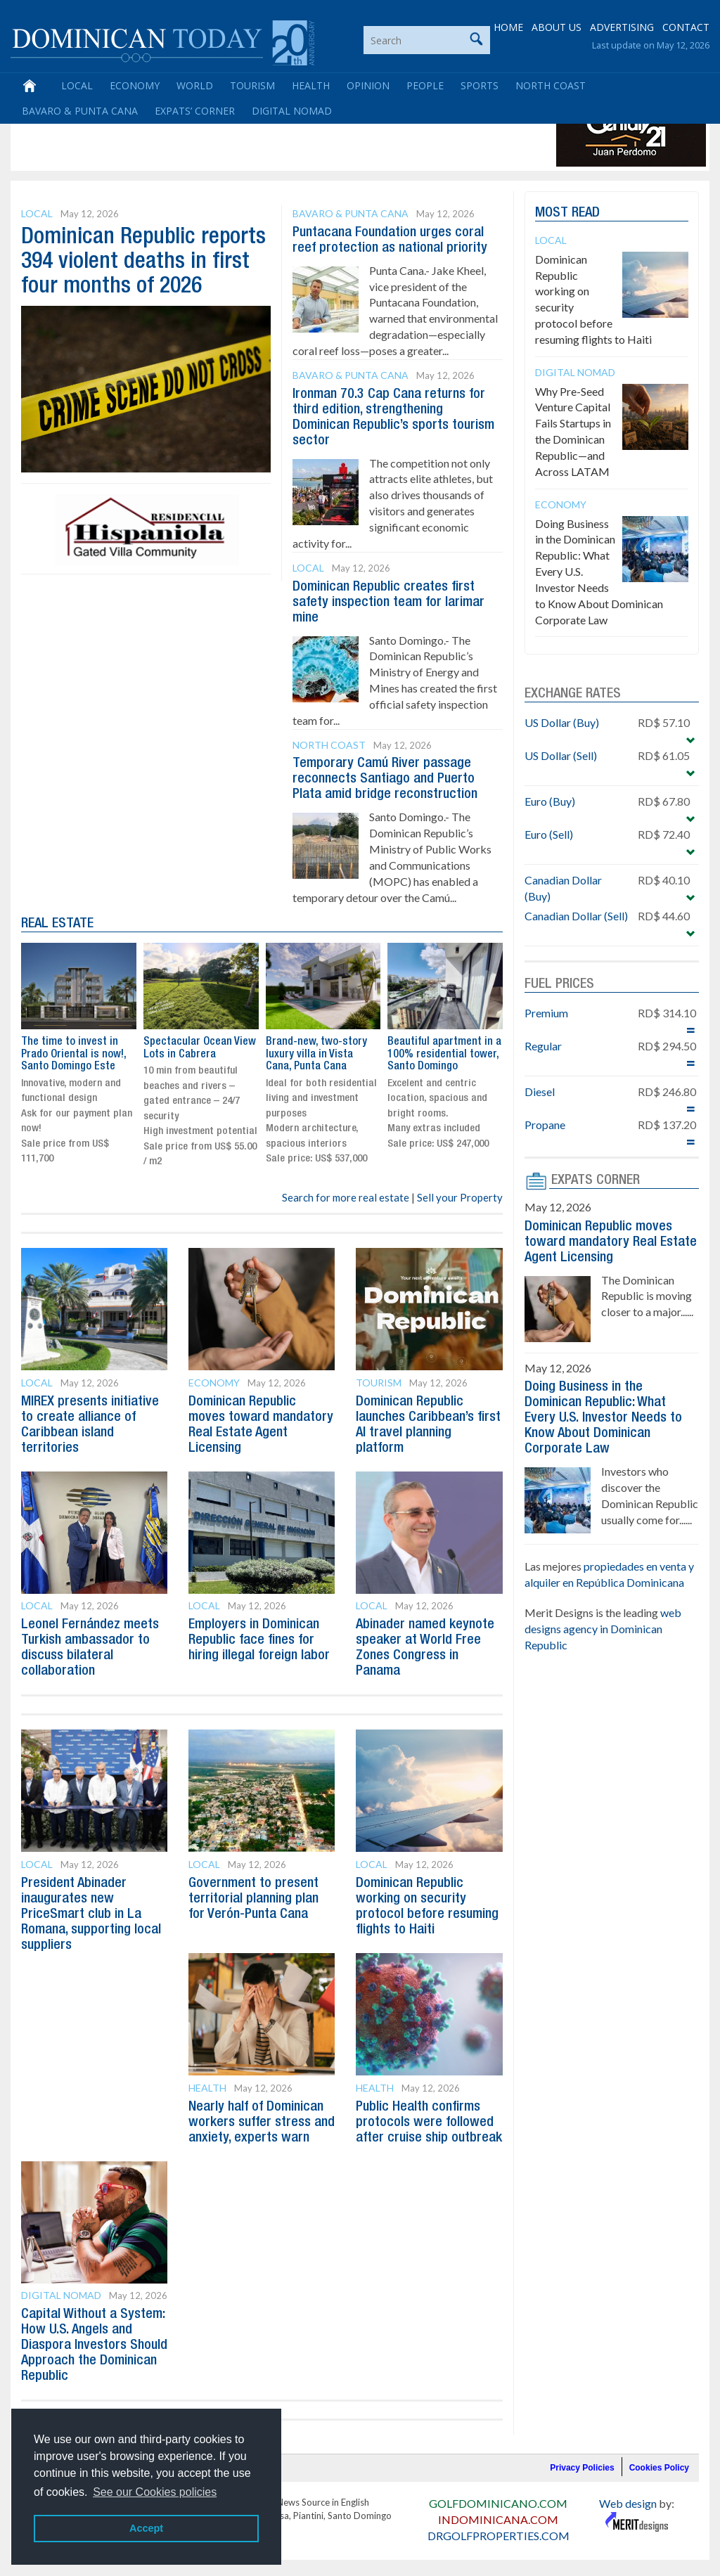  I want to click on Web design, so click(628, 2503).